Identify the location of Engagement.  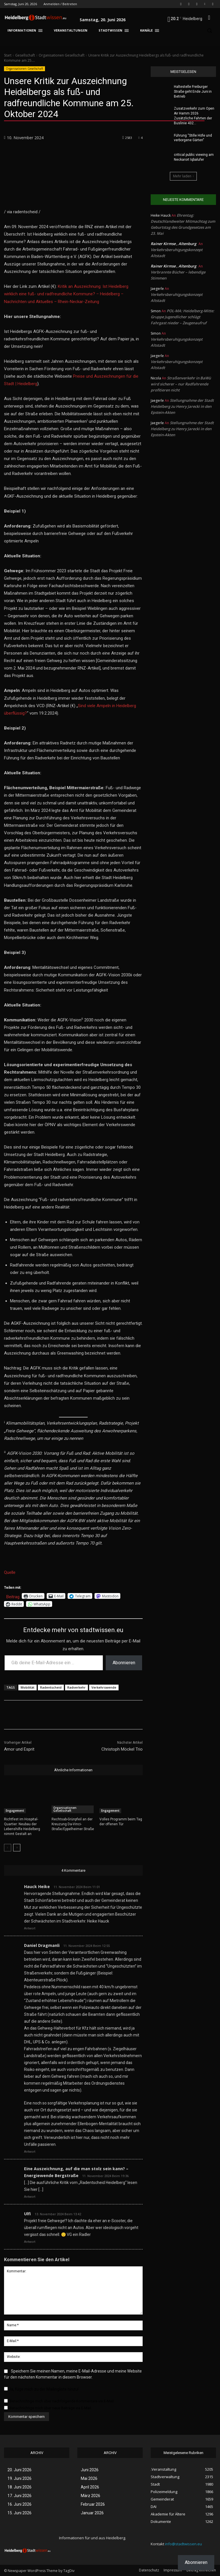
(15, 1811).